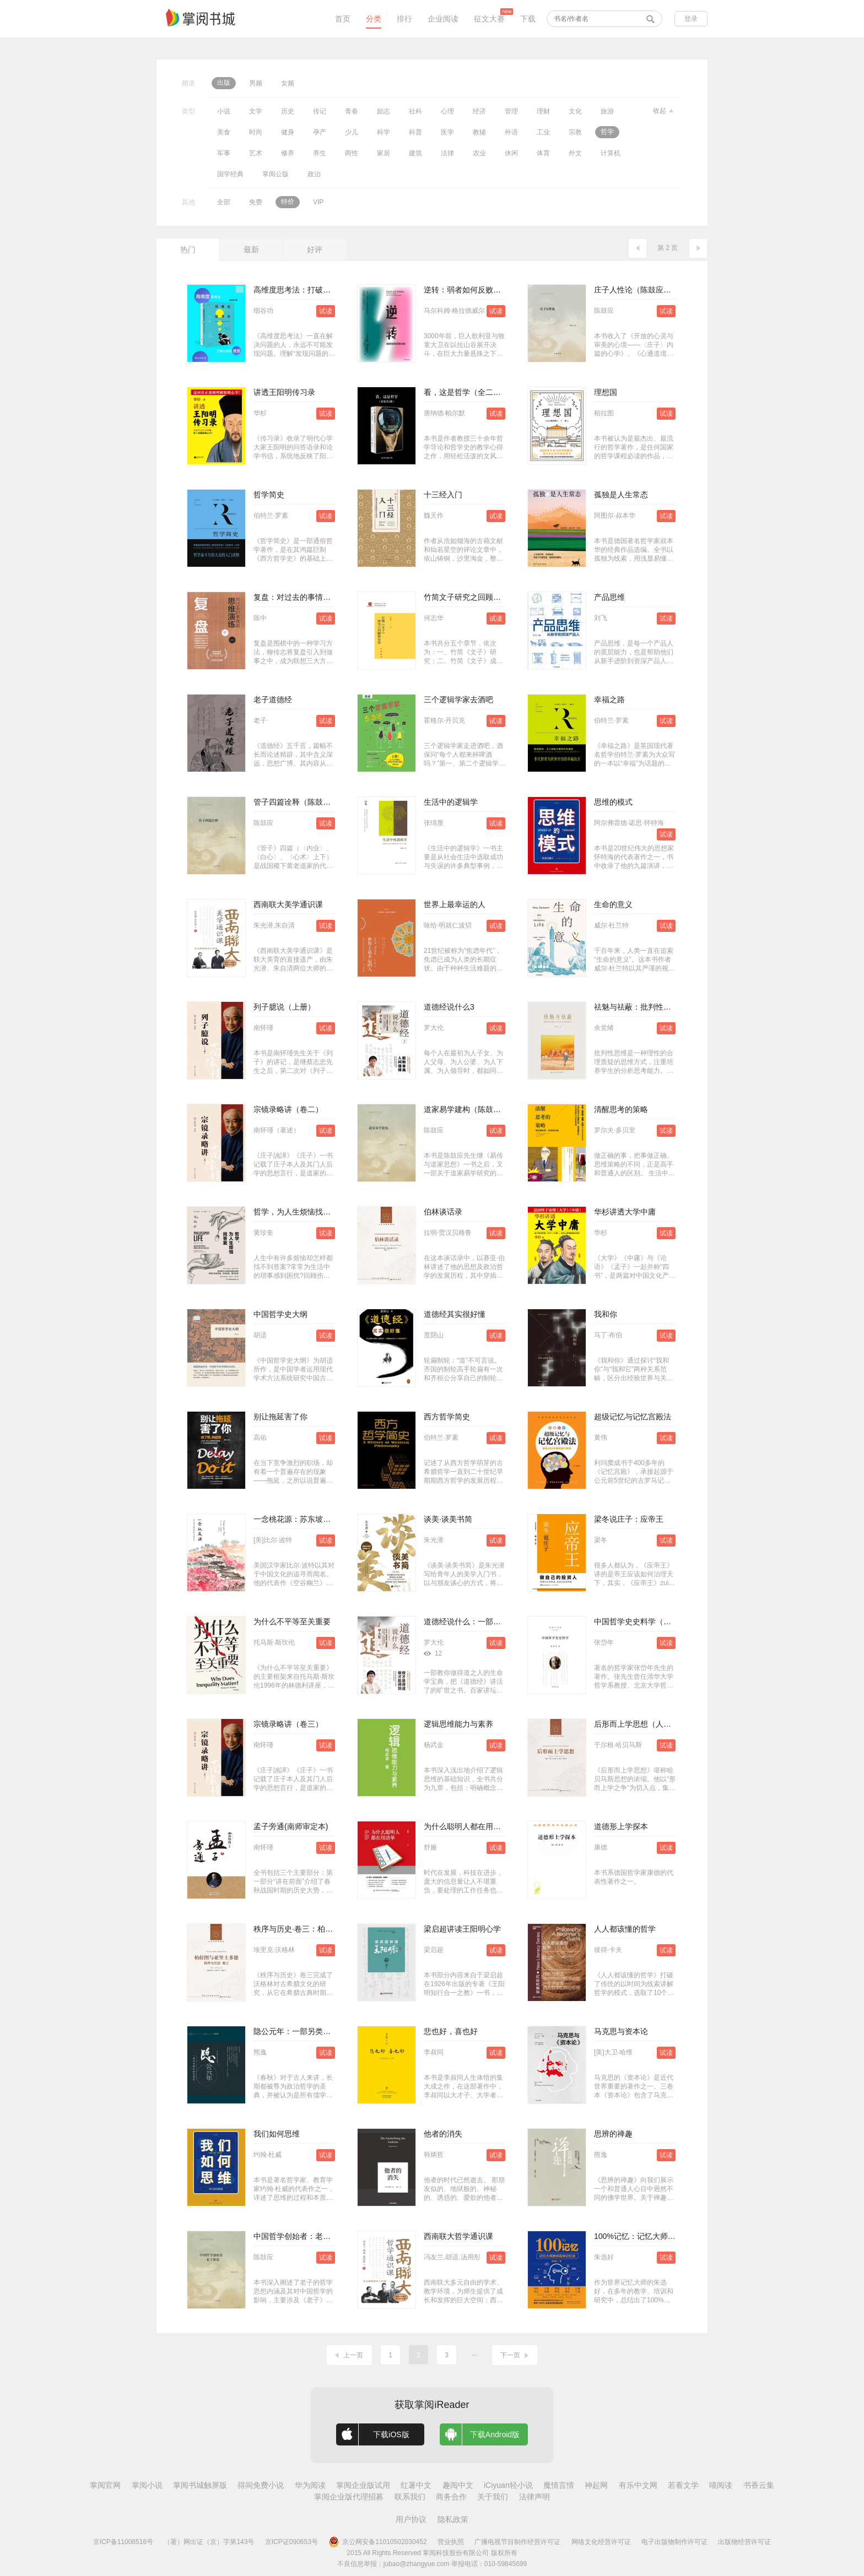 The width and height of the screenshot is (864, 2576). What do you see at coordinates (508, 2485) in the screenshot?
I see `iCiyuan轻小说` at bounding box center [508, 2485].